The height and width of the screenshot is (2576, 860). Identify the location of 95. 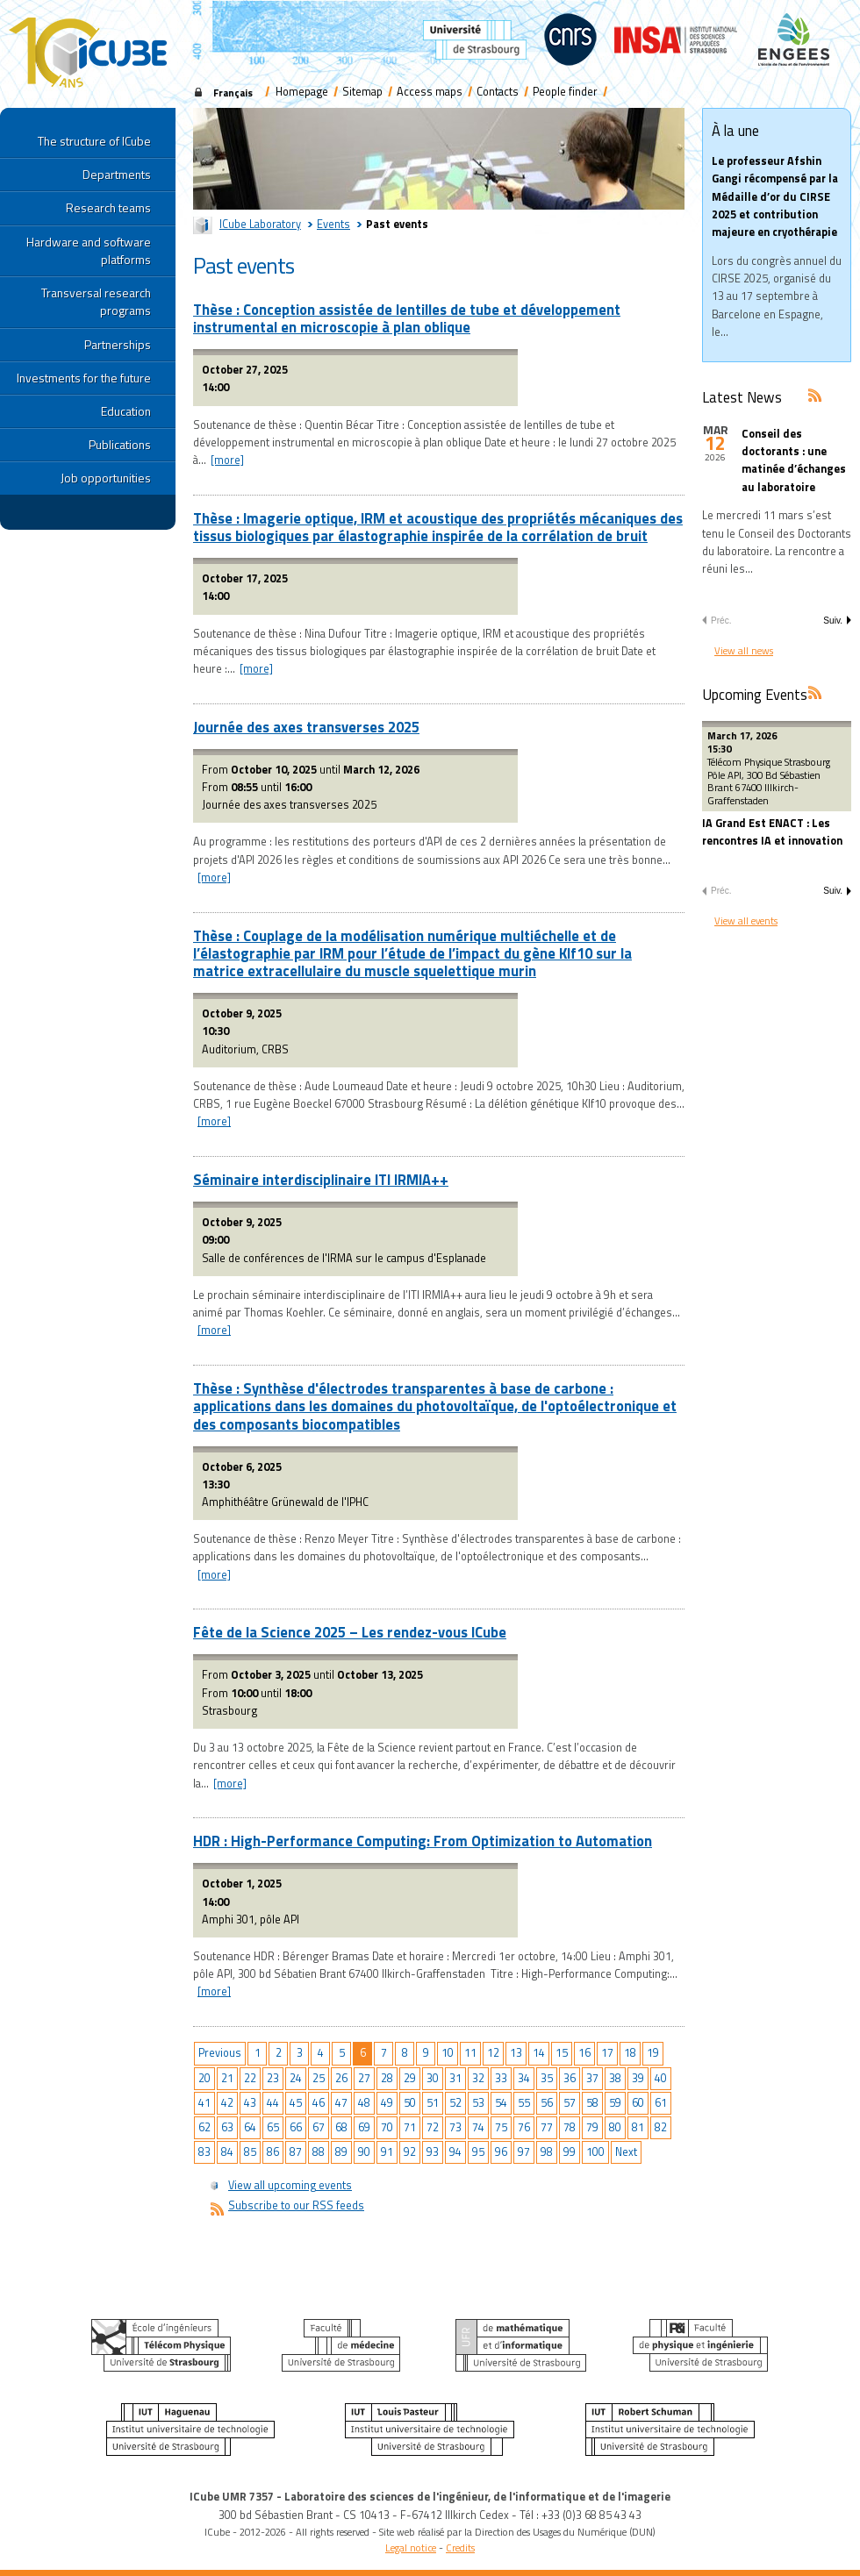
(478, 2152).